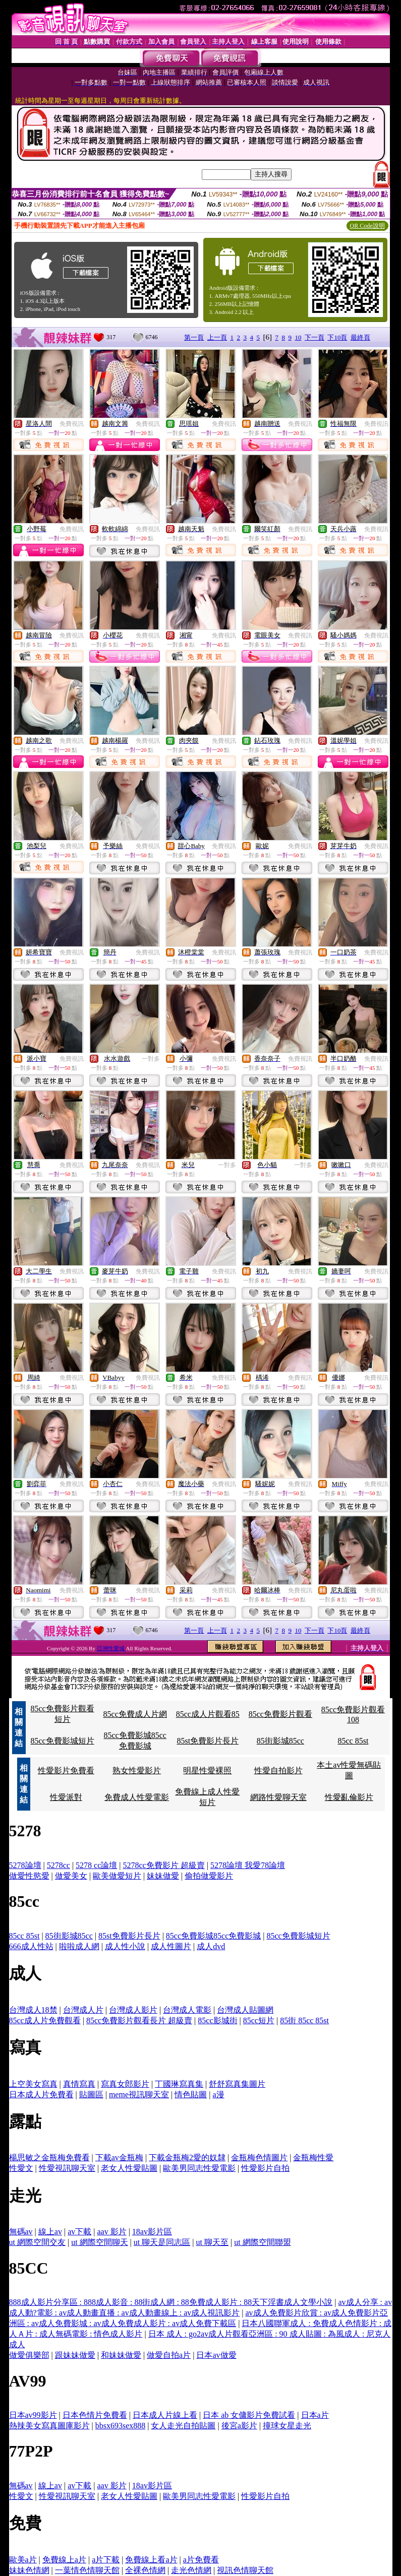 The width and height of the screenshot is (401, 2576). What do you see at coordinates (66, 1797) in the screenshot?
I see `性愛派對` at bounding box center [66, 1797].